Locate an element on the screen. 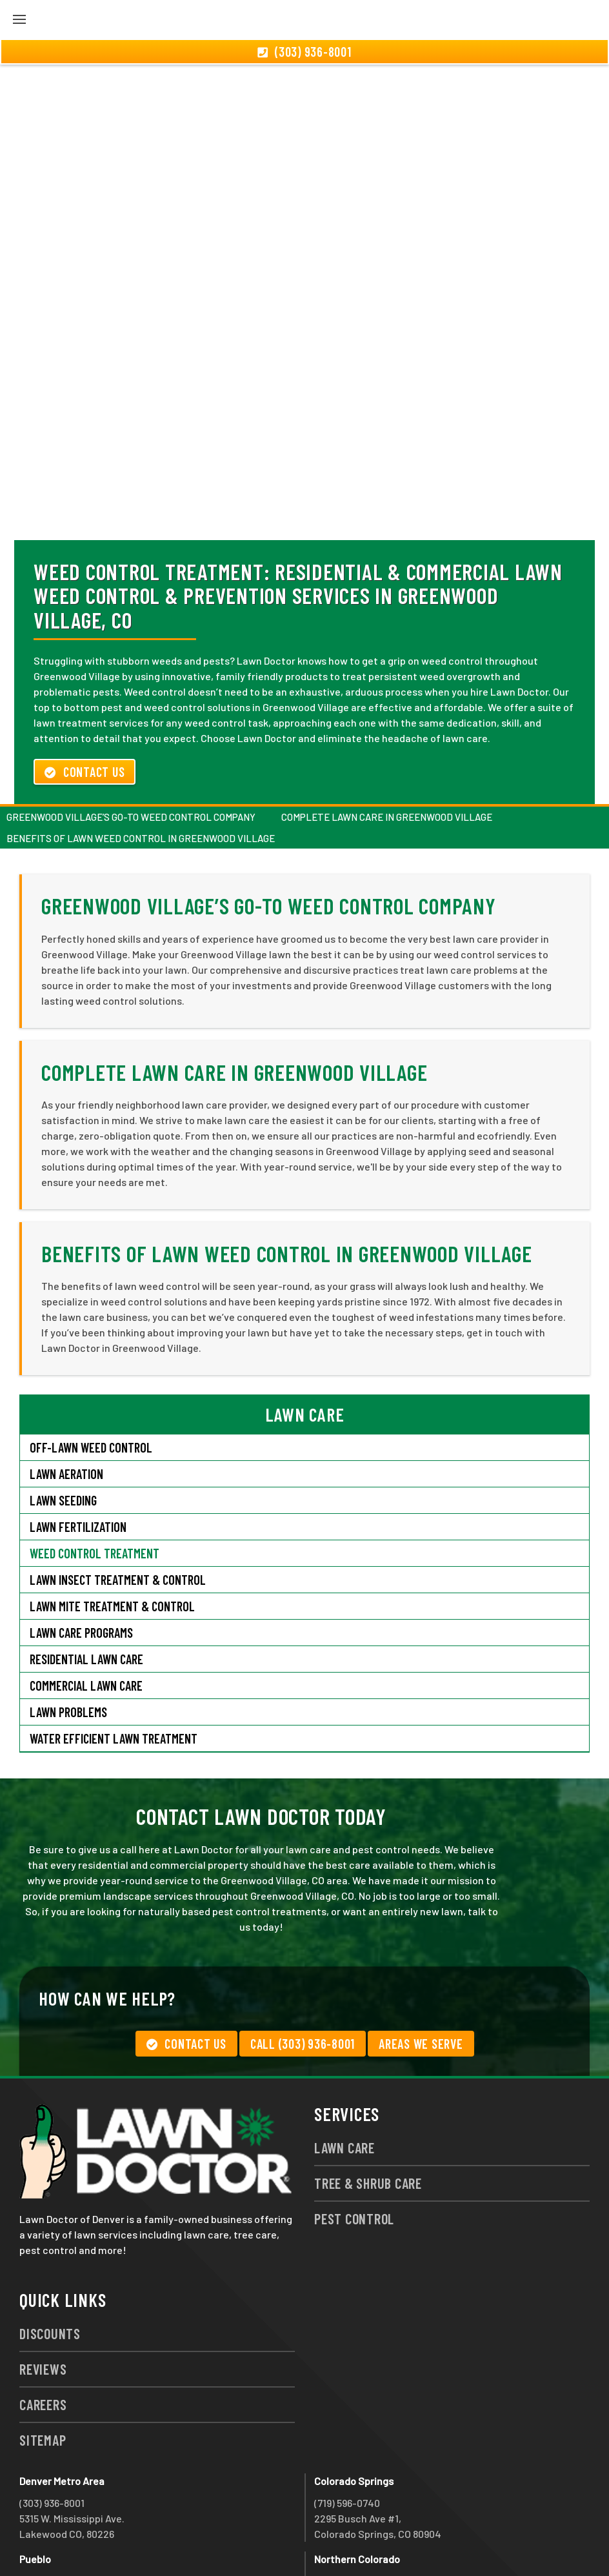 The height and width of the screenshot is (2576, 609). Residential Lawn Care is located at coordinates (86, 1589).